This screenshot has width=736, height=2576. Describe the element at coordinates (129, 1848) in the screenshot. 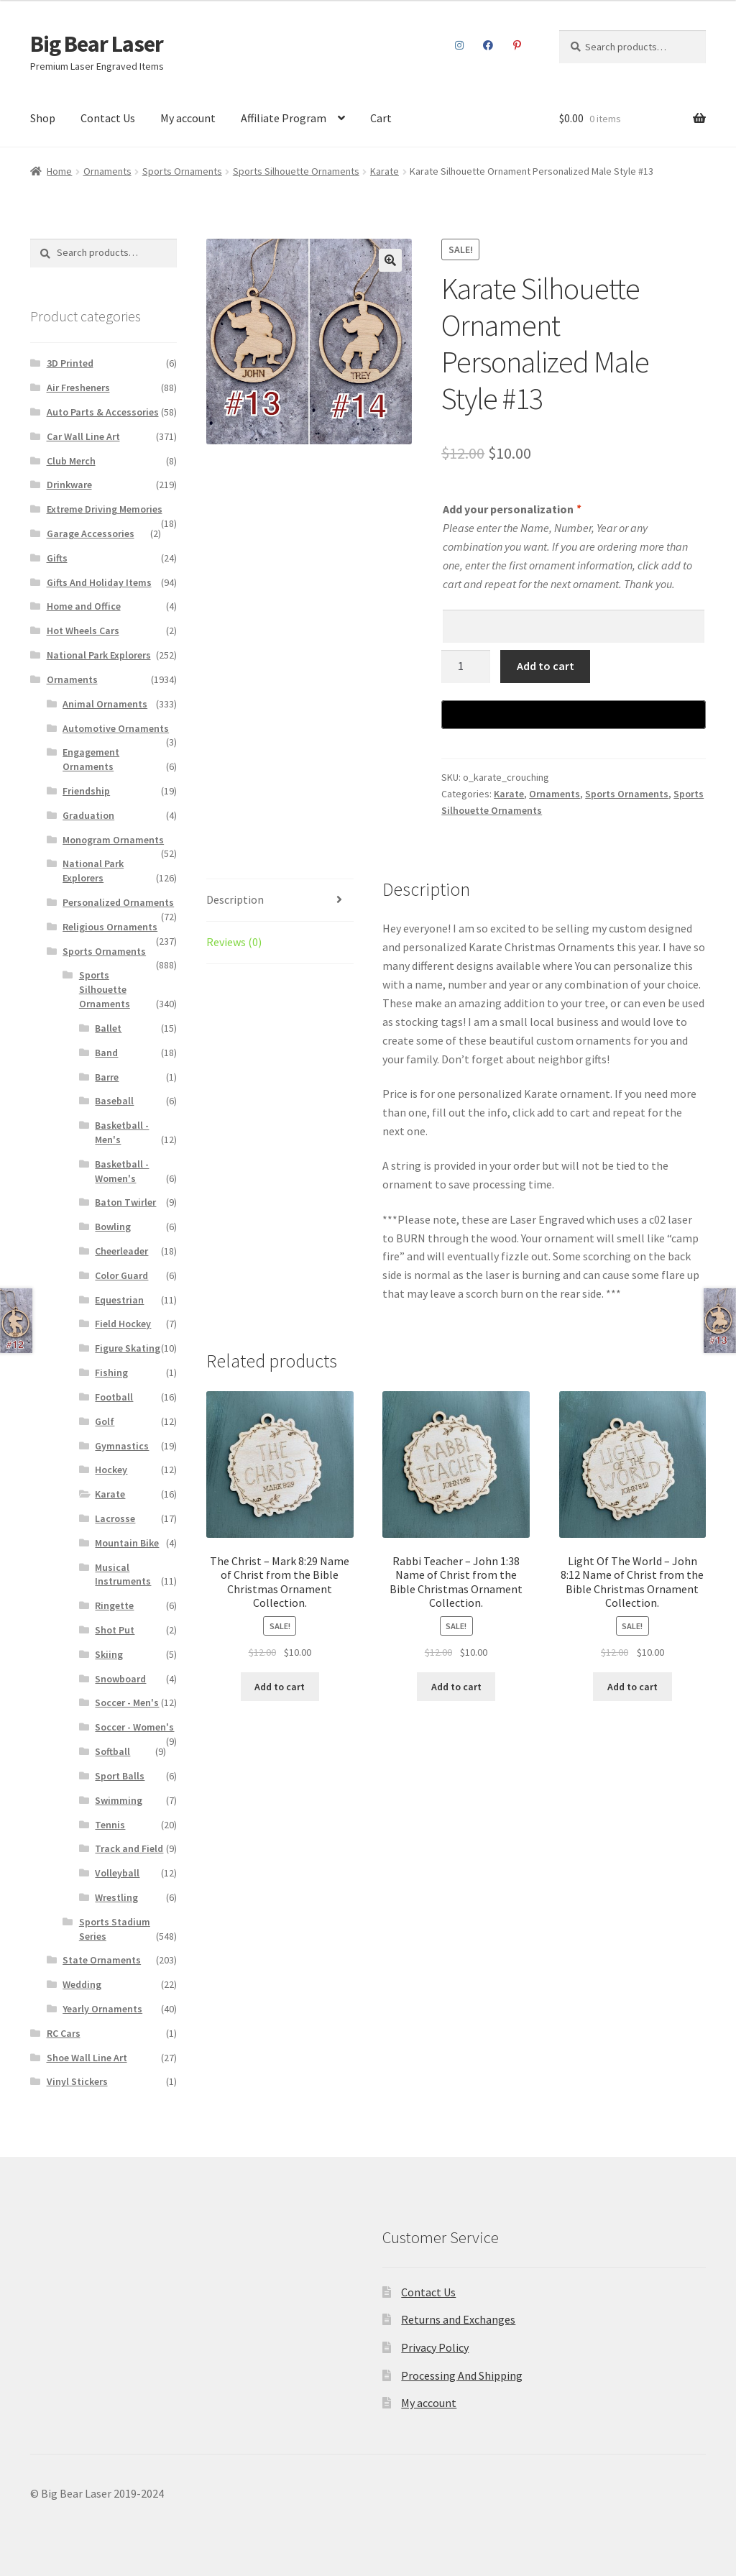

I see `Track and Field` at that location.